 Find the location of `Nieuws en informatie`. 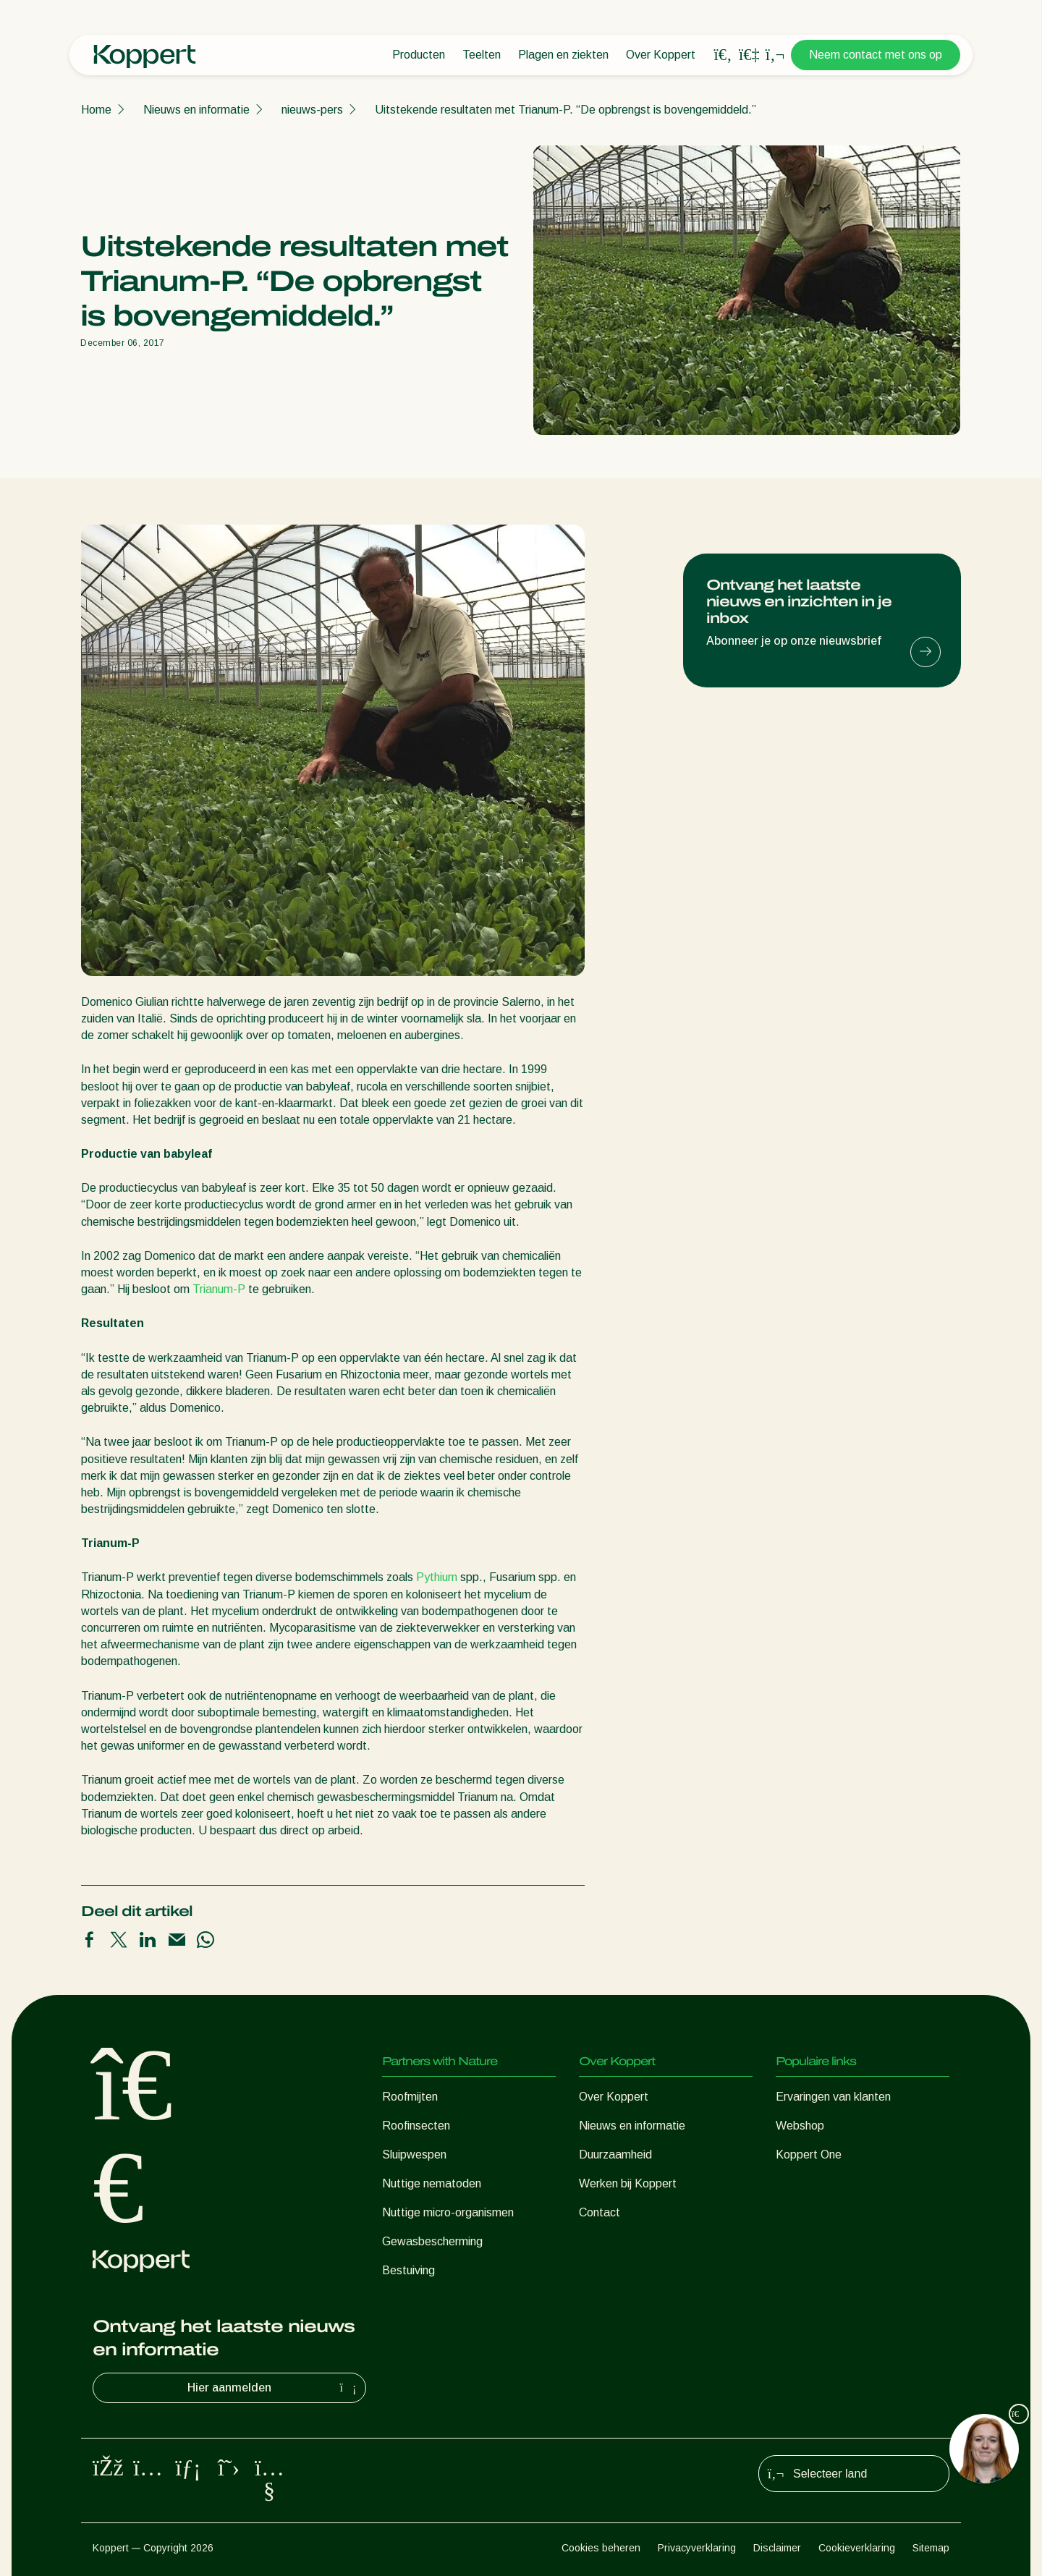

Nieuws en informatie is located at coordinates (196, 109).